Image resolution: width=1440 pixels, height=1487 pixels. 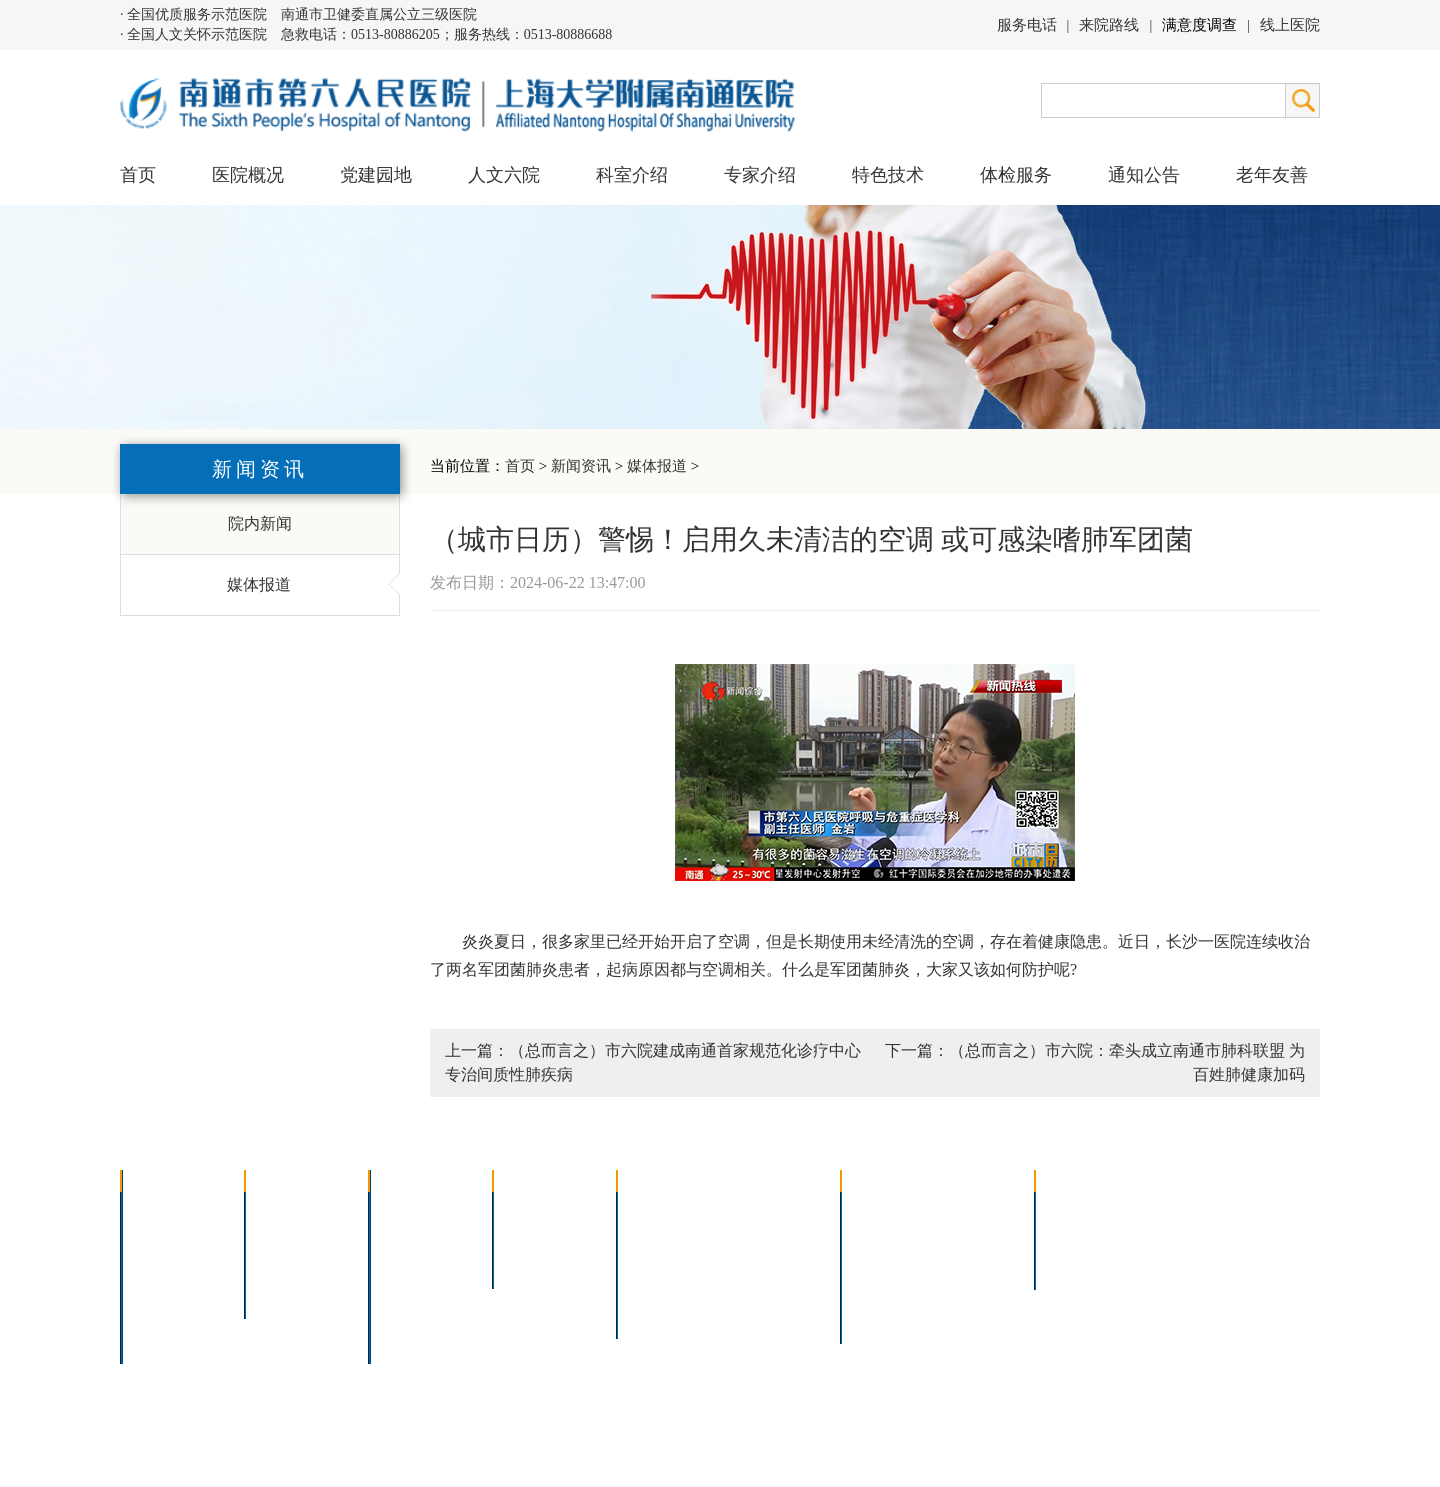 What do you see at coordinates (538, 1236) in the screenshot?
I see `特聘专家` at bounding box center [538, 1236].